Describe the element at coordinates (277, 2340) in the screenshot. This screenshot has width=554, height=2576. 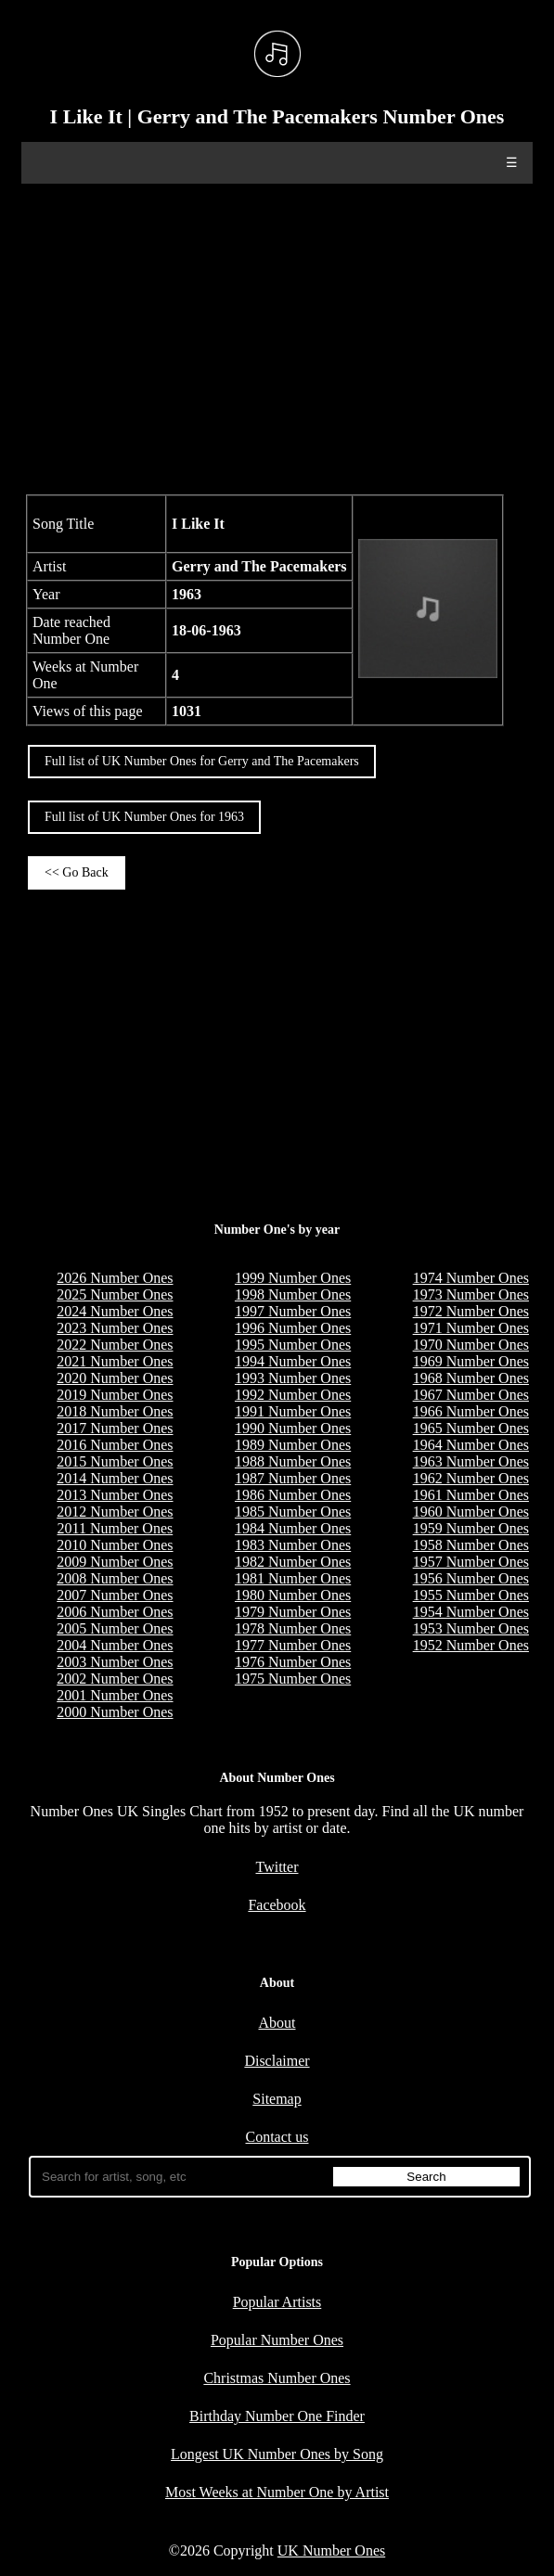
I see `Popular Number Ones` at that location.